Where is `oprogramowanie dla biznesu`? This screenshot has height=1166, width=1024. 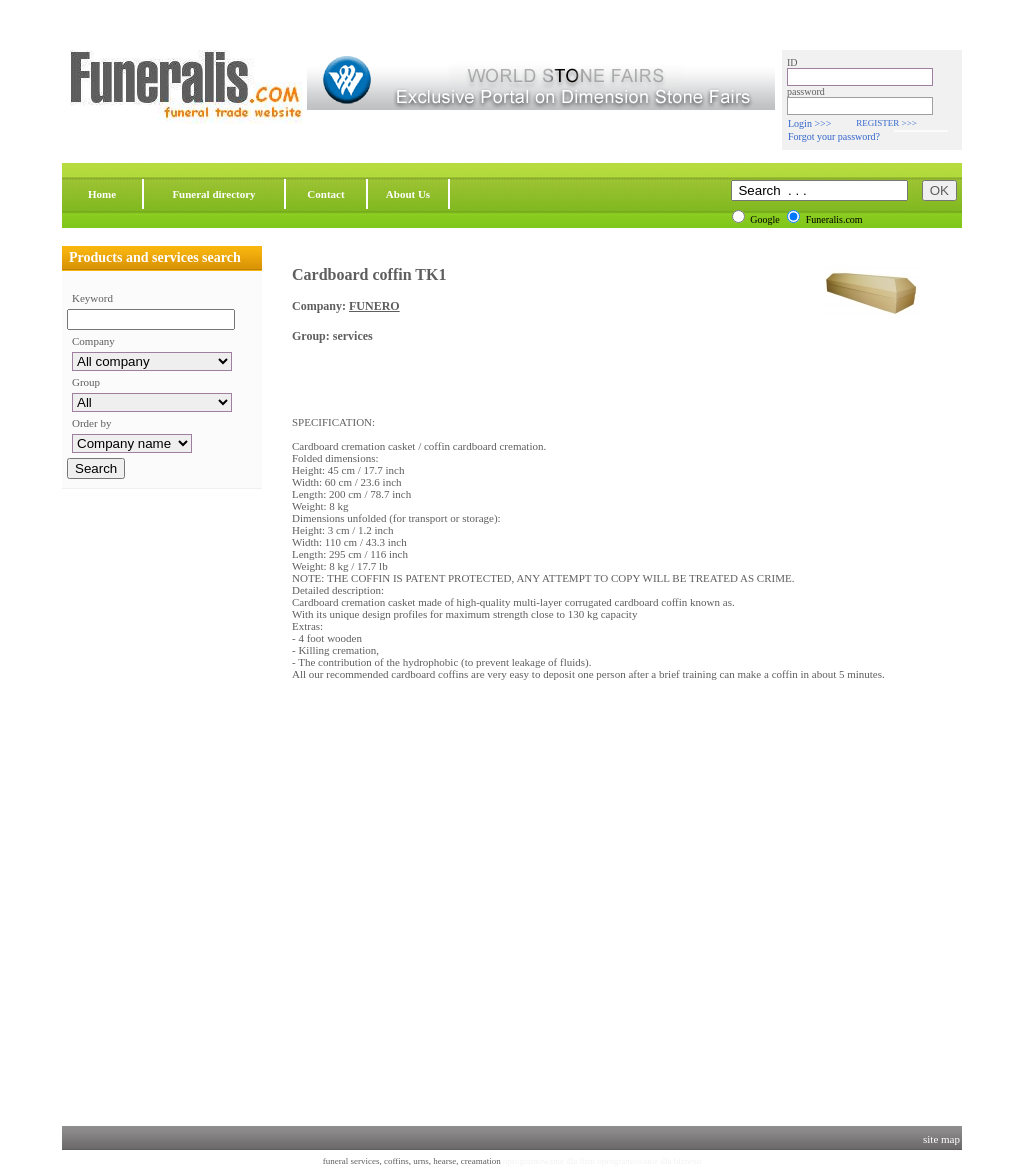 oprogramowanie dla biznesu is located at coordinates (649, 1161).